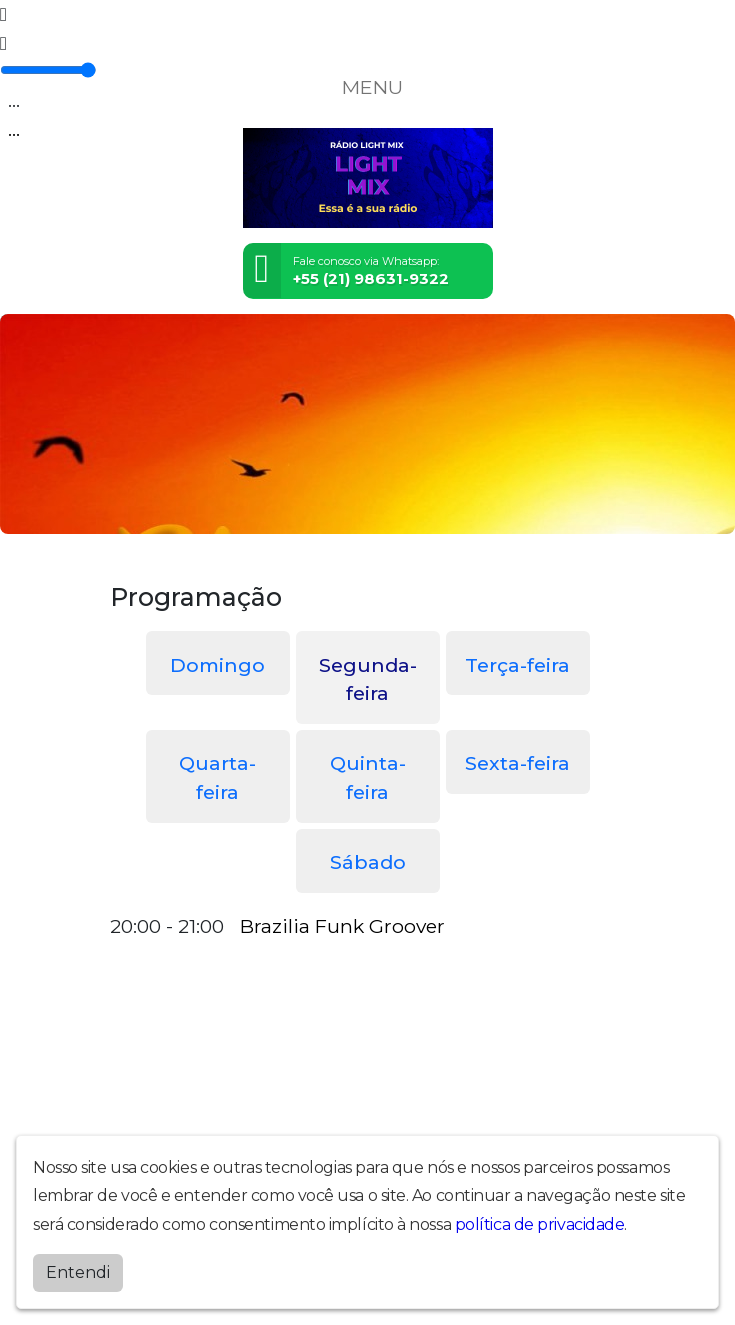 The height and width of the screenshot is (1325, 735). Describe the element at coordinates (517, 763) in the screenshot. I see `Sexta-feira [tab]` at that location.